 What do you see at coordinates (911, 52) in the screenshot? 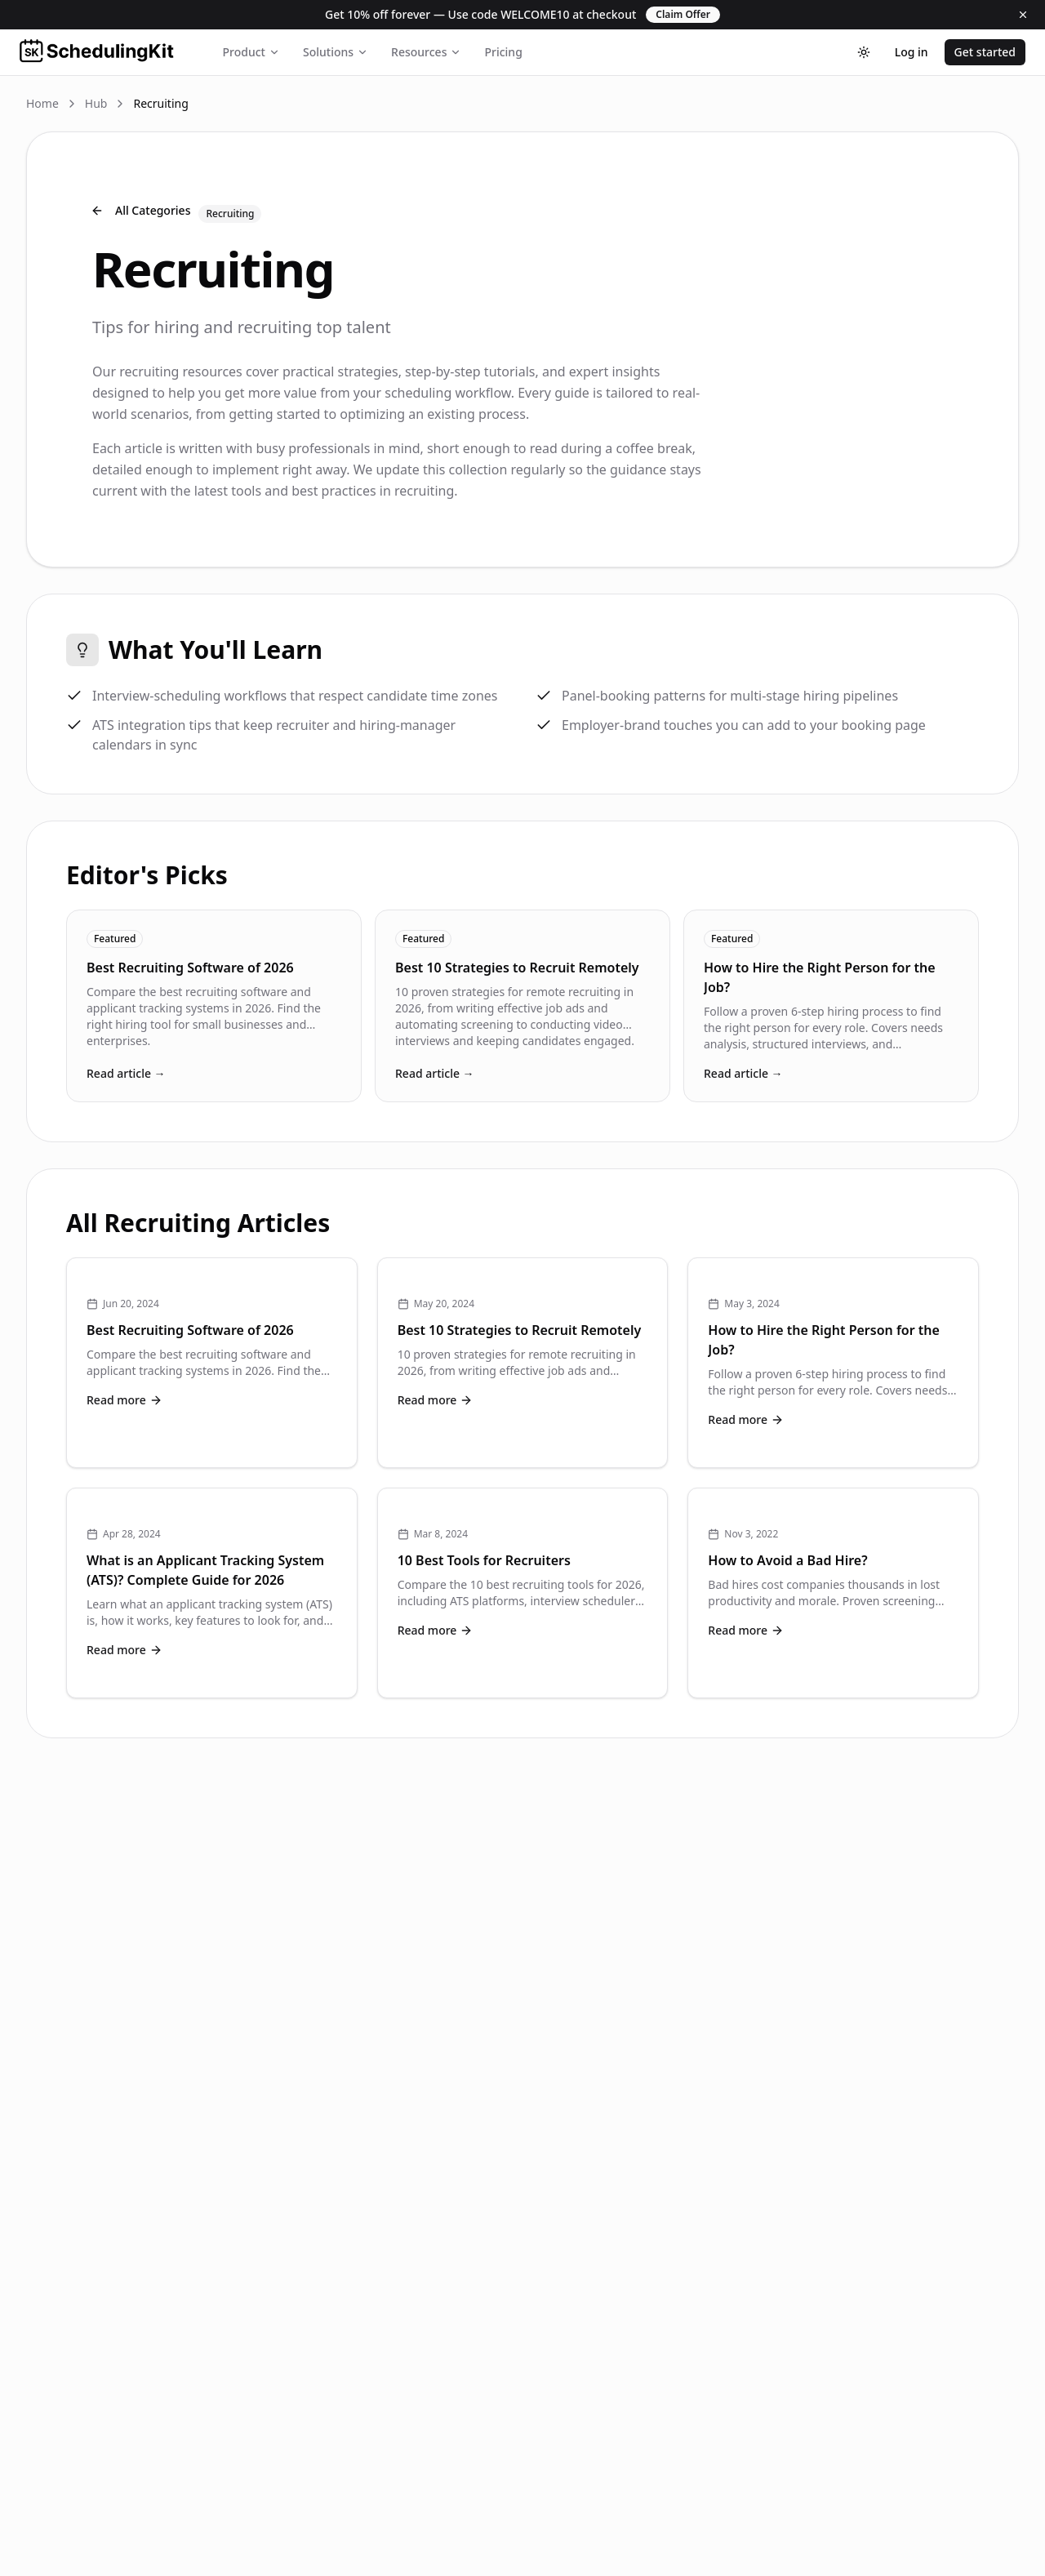
I see `Log in` at bounding box center [911, 52].